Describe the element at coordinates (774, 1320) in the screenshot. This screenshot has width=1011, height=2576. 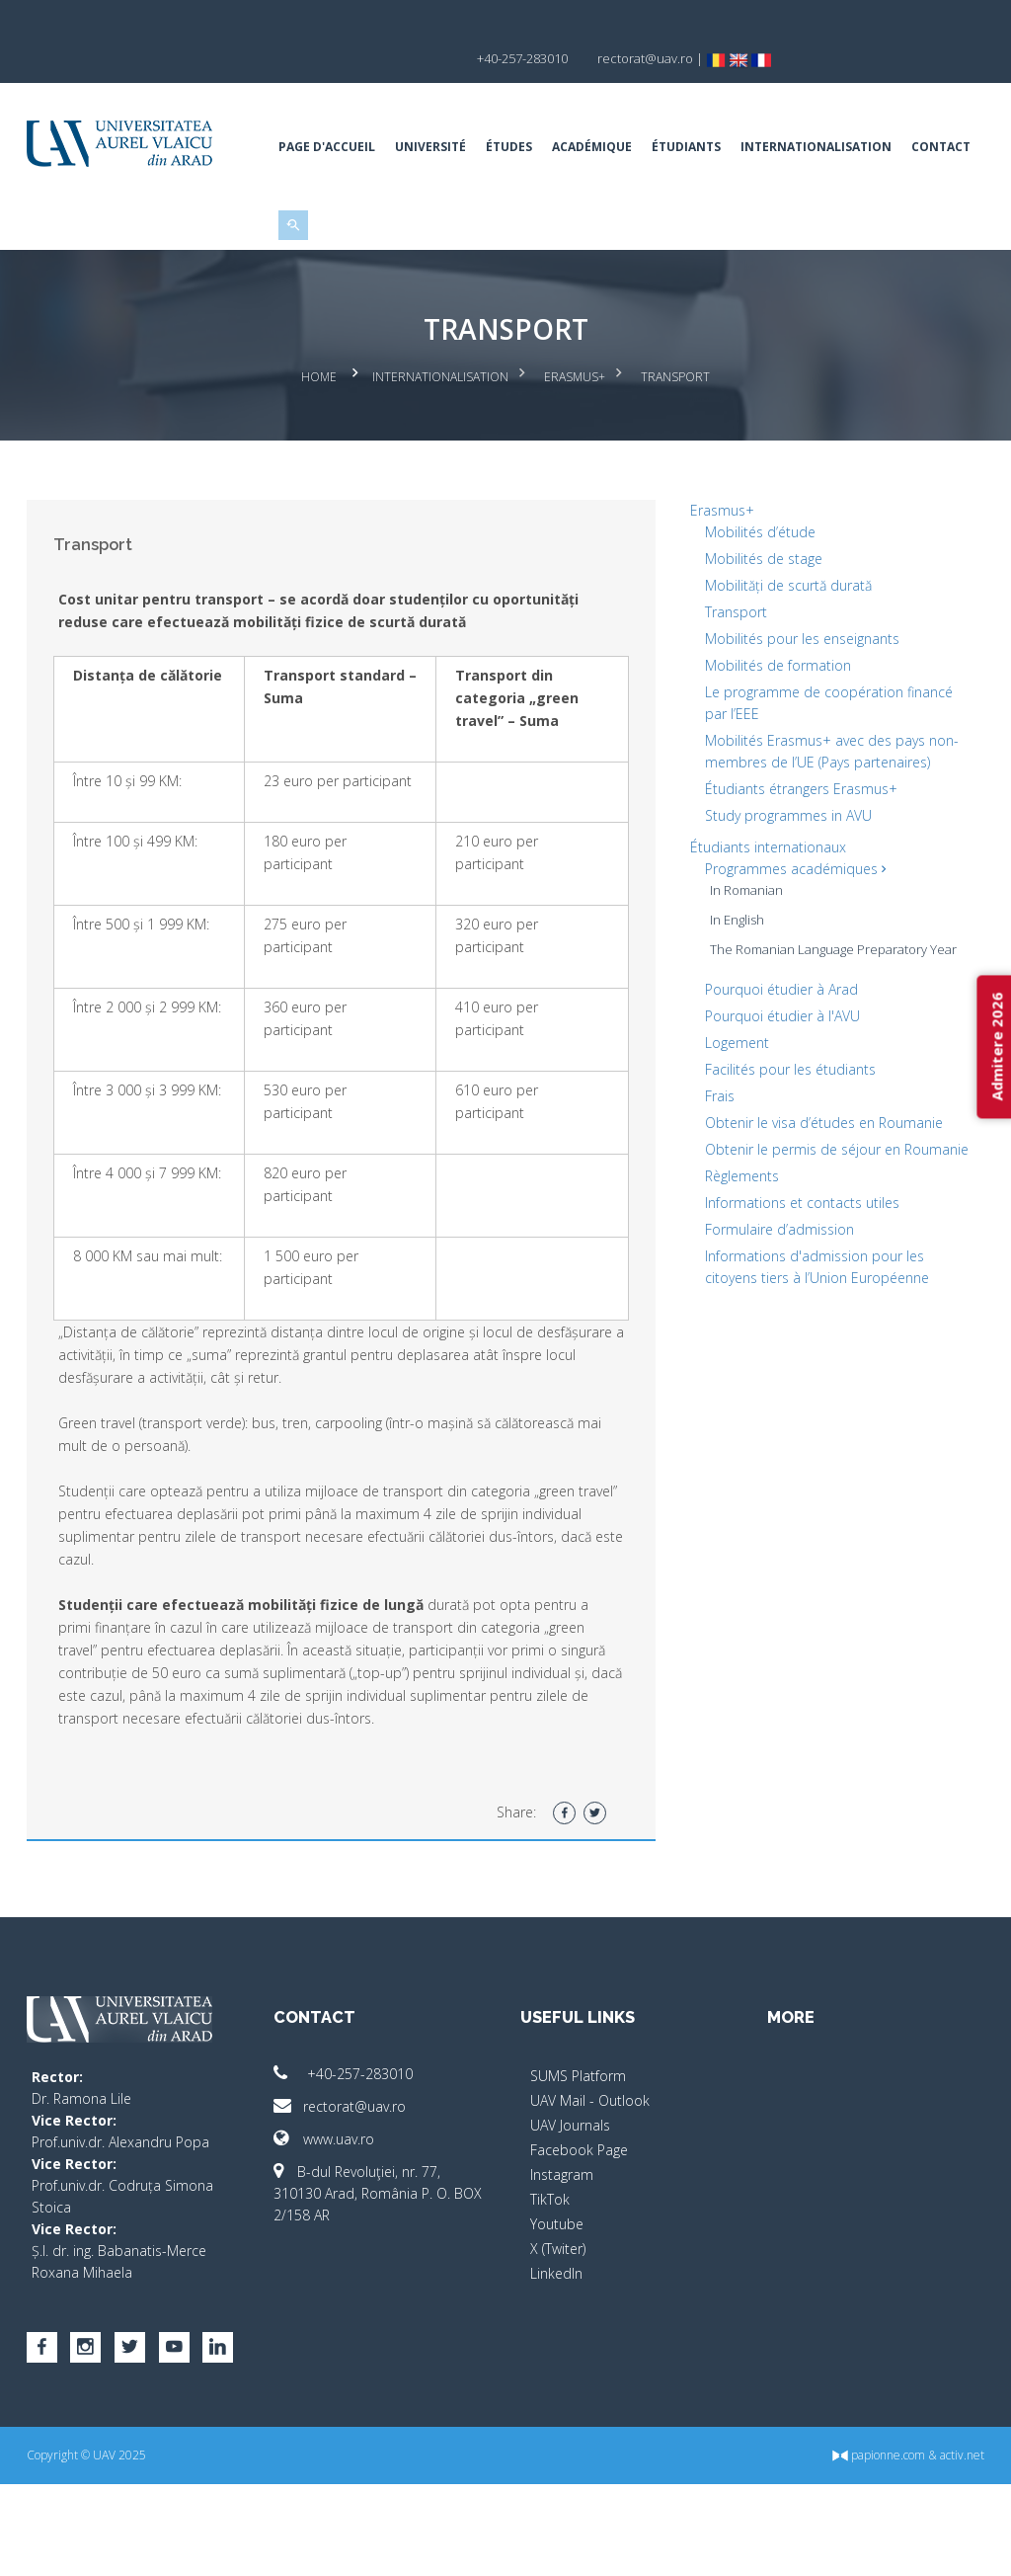
I see `Formulaire d’admission` at that location.